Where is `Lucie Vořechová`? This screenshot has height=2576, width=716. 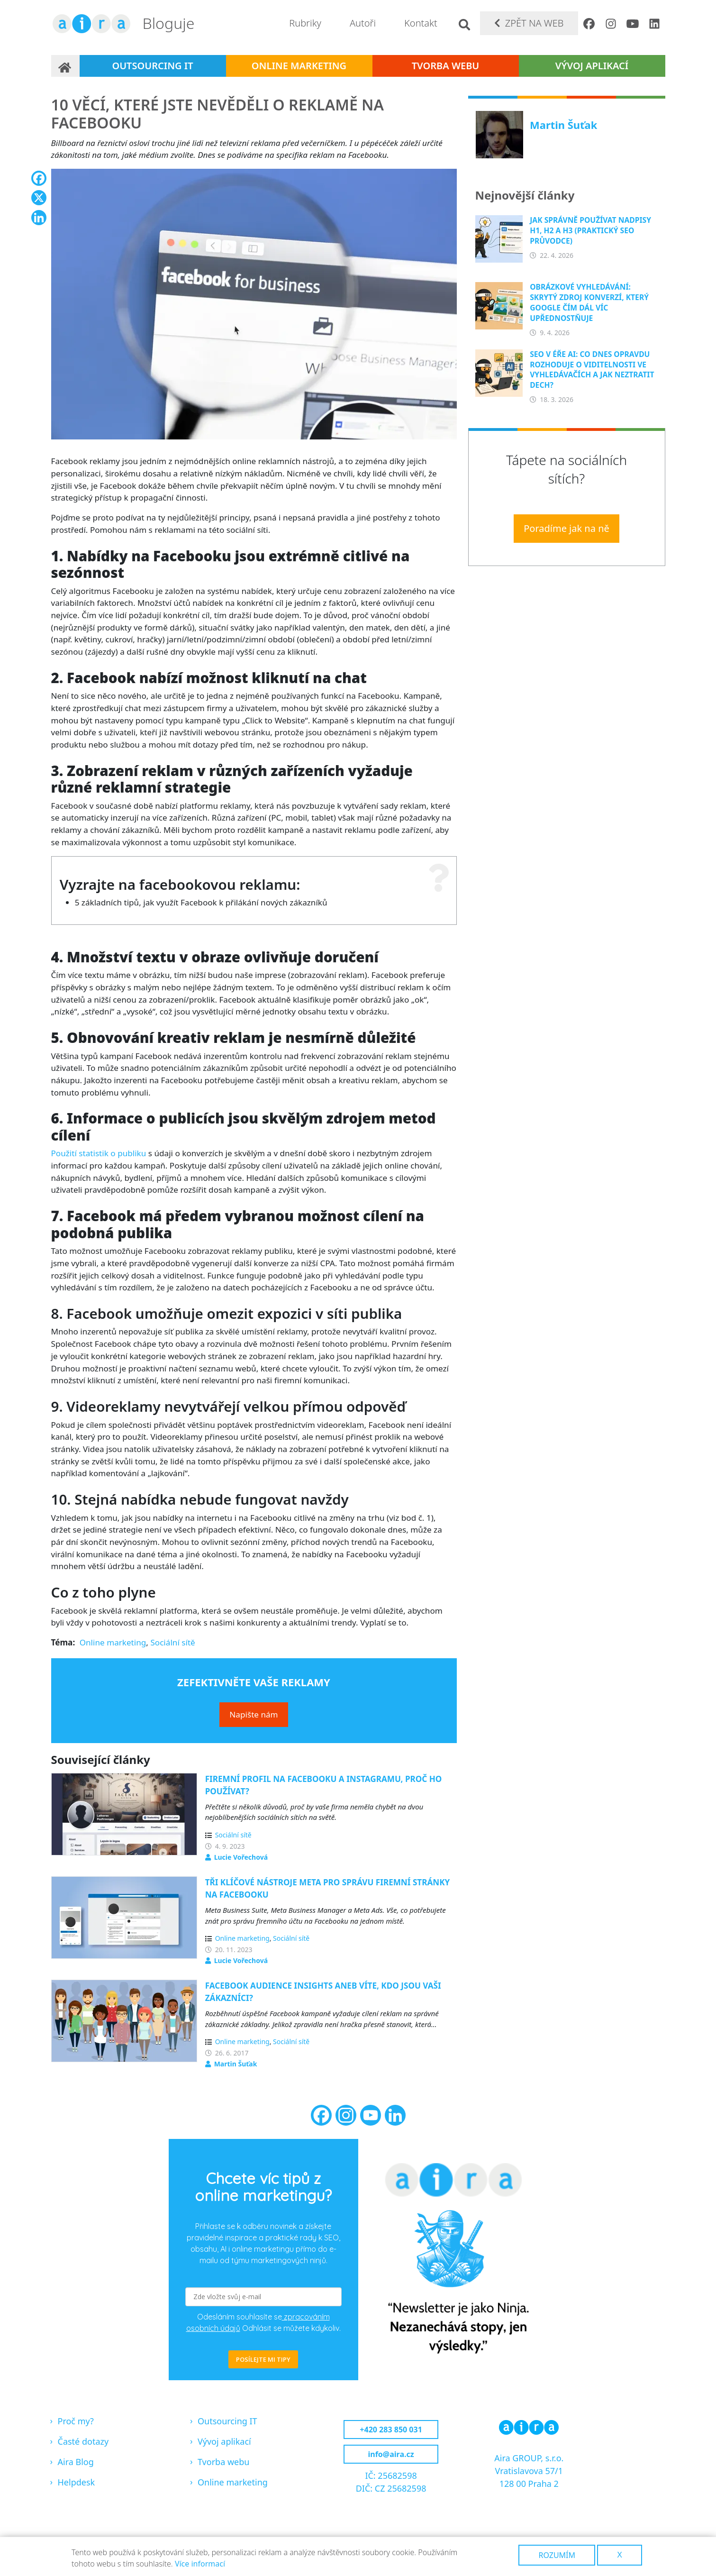 Lucie Vořechová is located at coordinates (241, 1857).